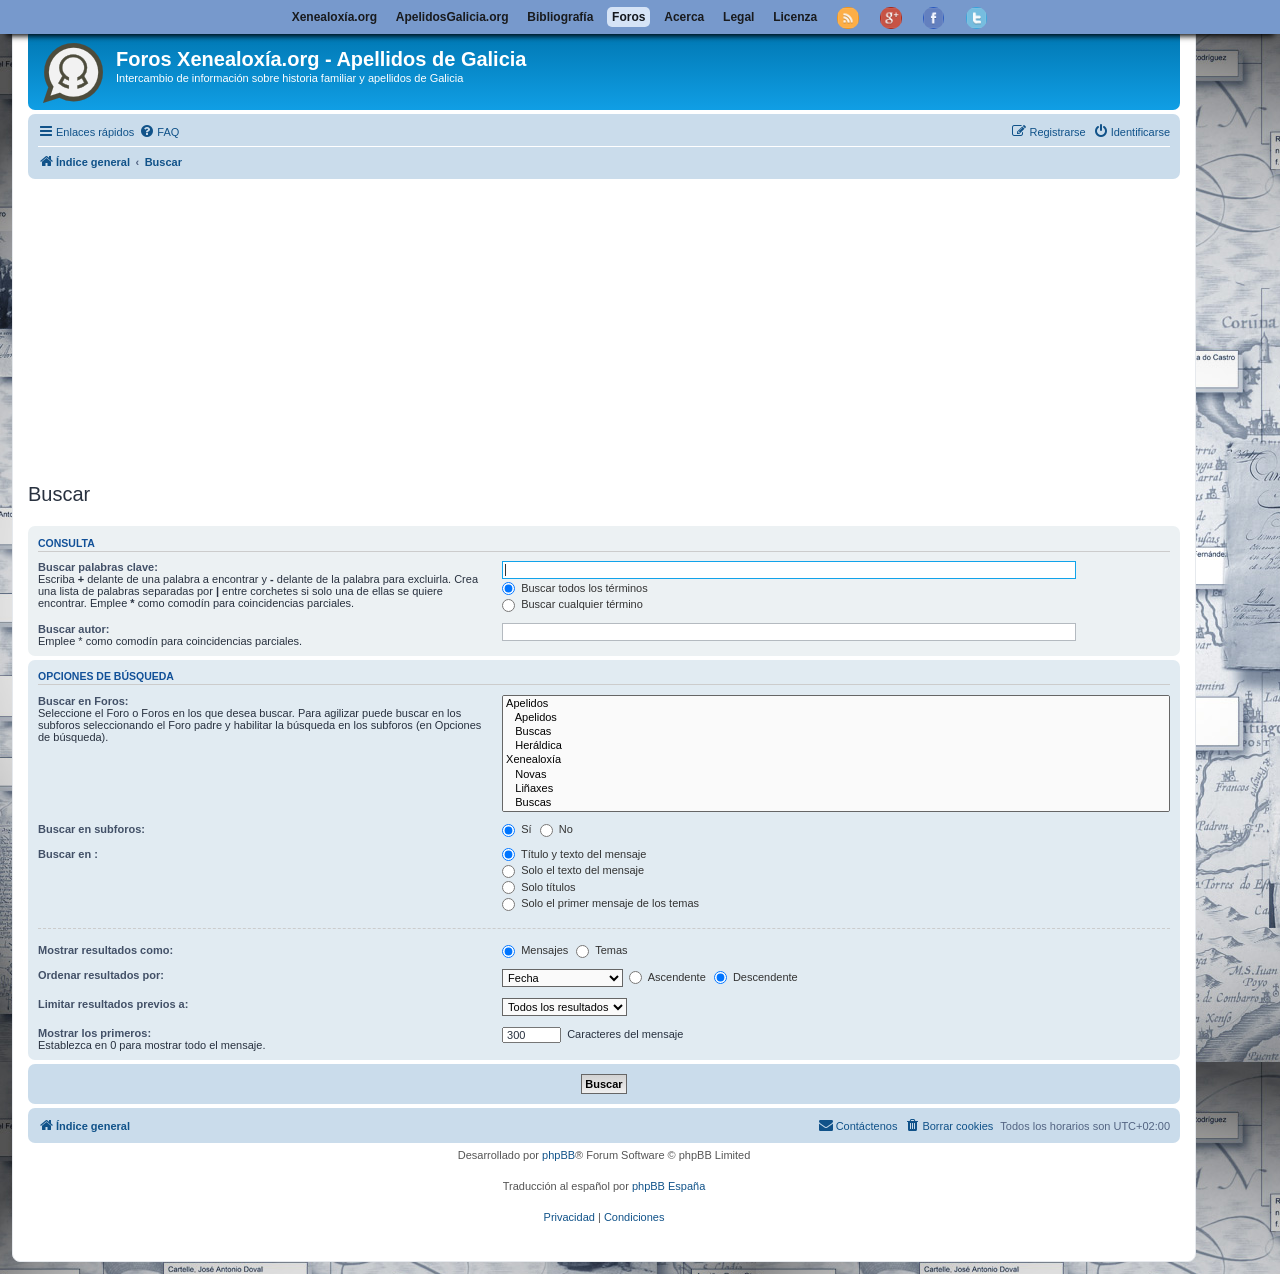 This screenshot has width=1280, height=1274. What do you see at coordinates (601, 950) in the screenshot?
I see `Temas` at bounding box center [601, 950].